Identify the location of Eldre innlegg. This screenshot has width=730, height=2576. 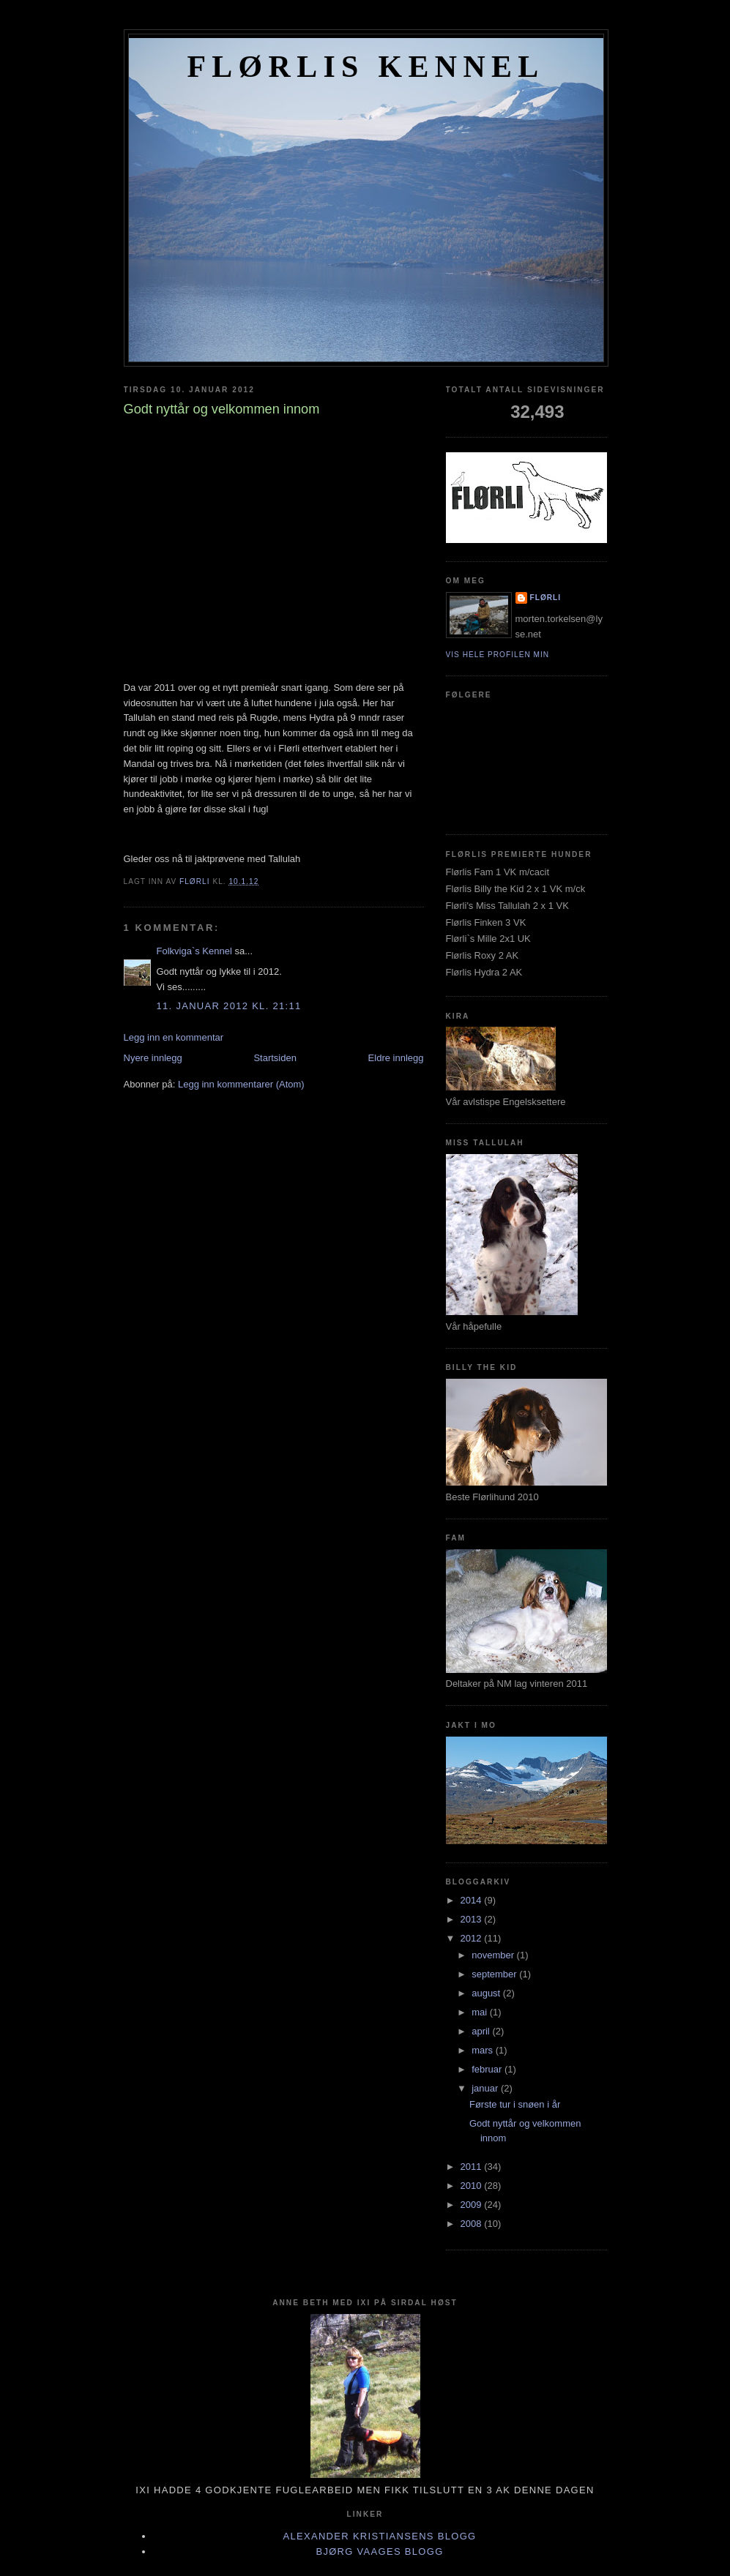
(396, 1057).